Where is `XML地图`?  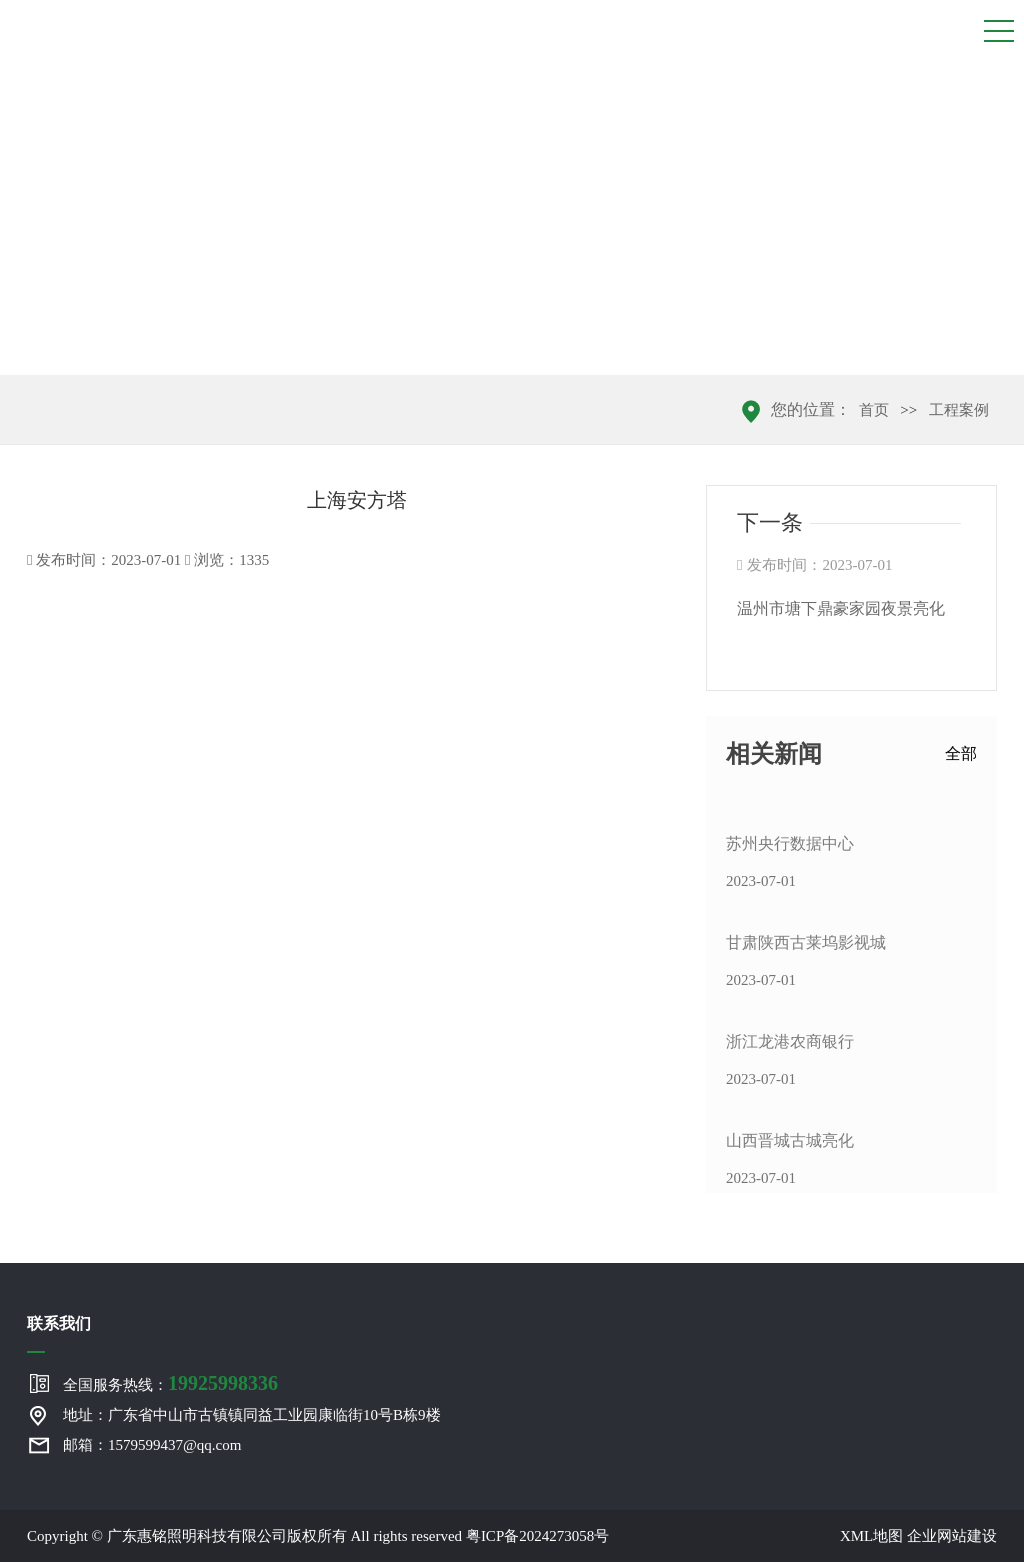 XML地图 is located at coordinates (871, 1536).